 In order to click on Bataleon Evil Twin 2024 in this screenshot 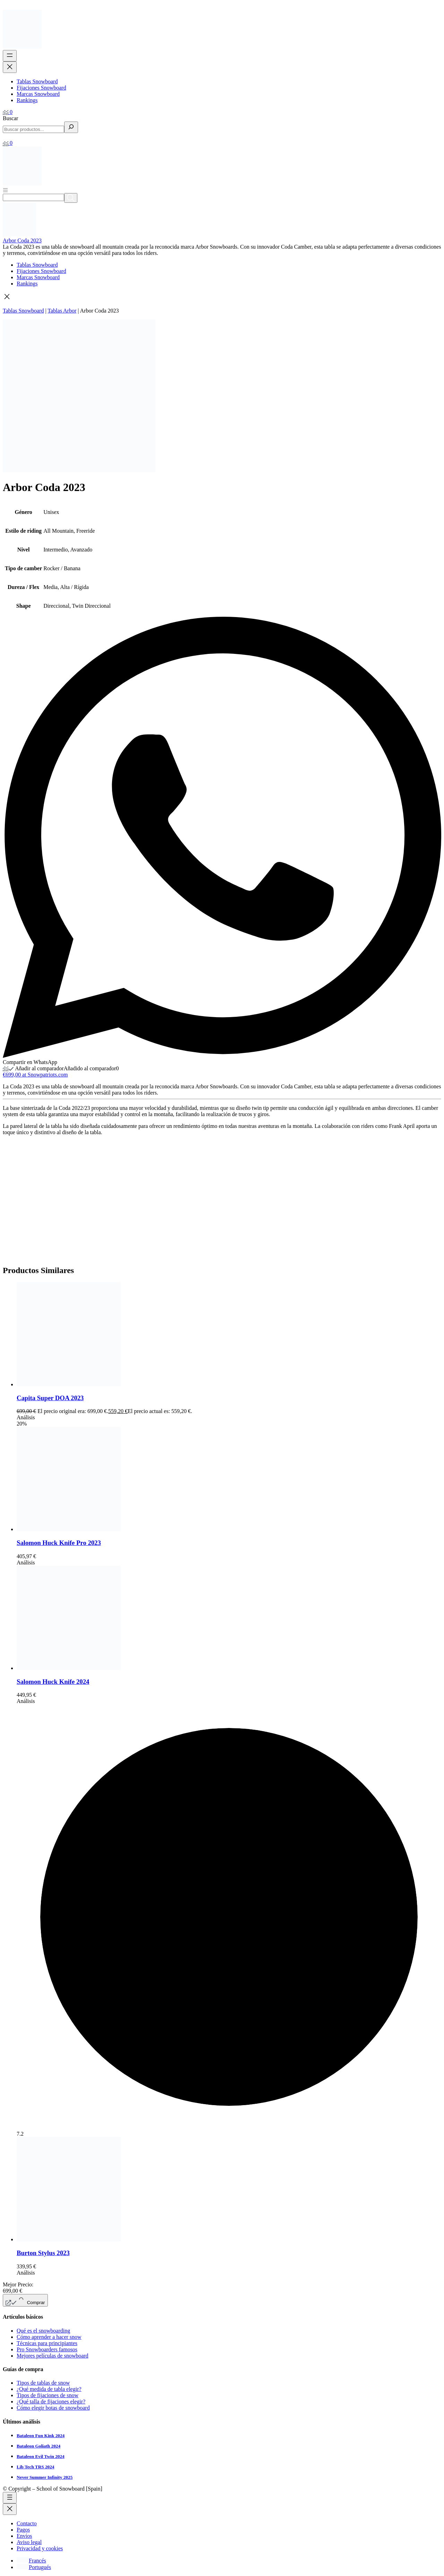, I will do `click(41, 2456)`.